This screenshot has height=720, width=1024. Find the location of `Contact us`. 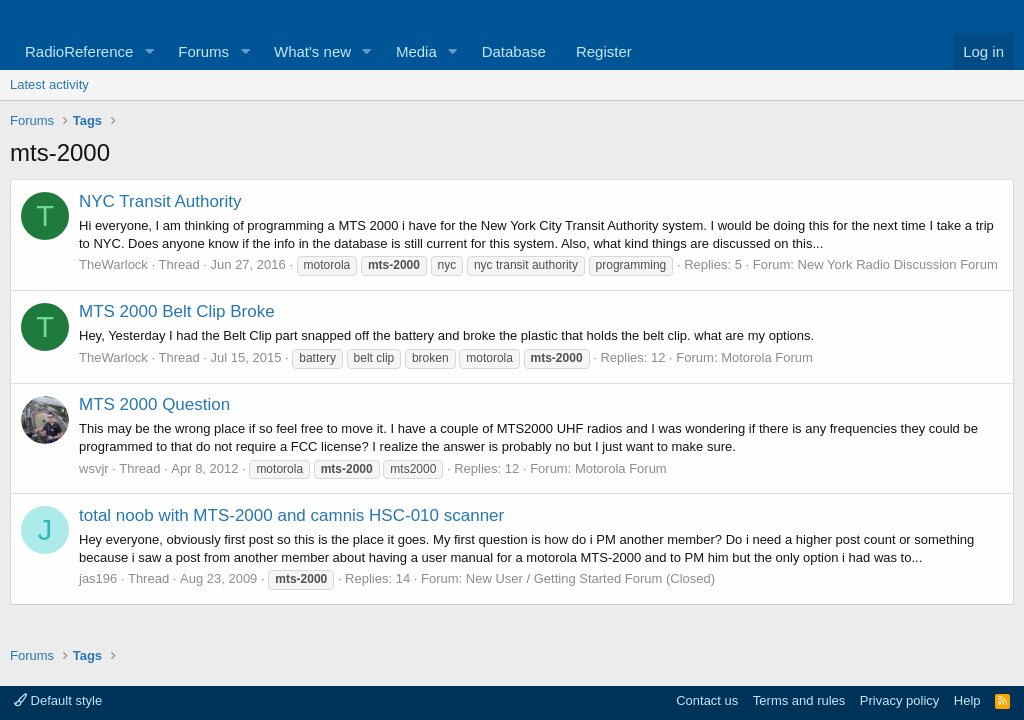

Contact us is located at coordinates (707, 700).